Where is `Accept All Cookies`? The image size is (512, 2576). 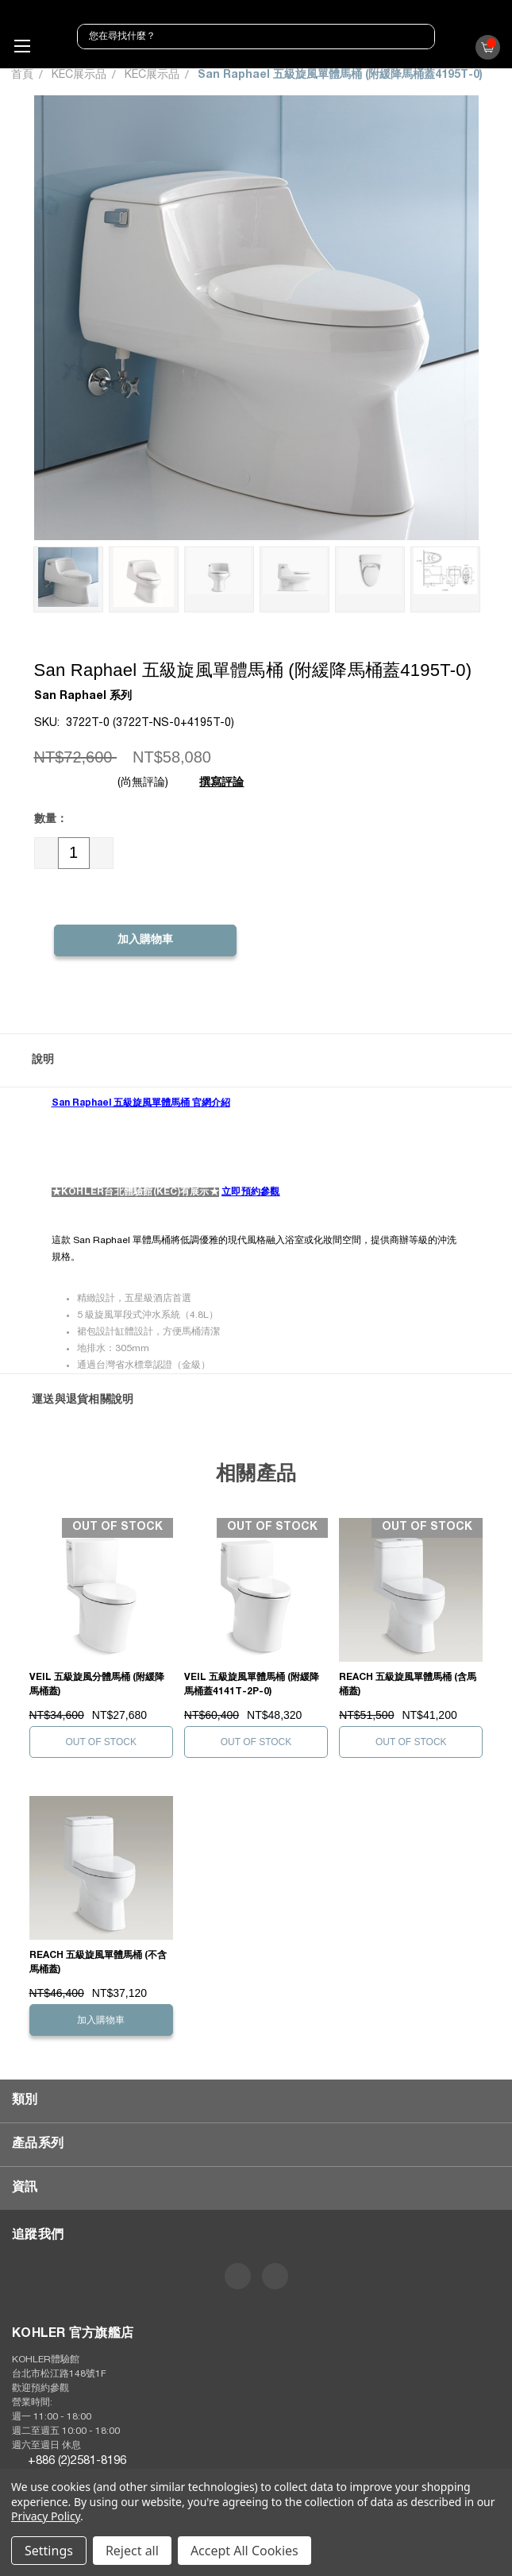
Accept All Cookies is located at coordinates (244, 2550).